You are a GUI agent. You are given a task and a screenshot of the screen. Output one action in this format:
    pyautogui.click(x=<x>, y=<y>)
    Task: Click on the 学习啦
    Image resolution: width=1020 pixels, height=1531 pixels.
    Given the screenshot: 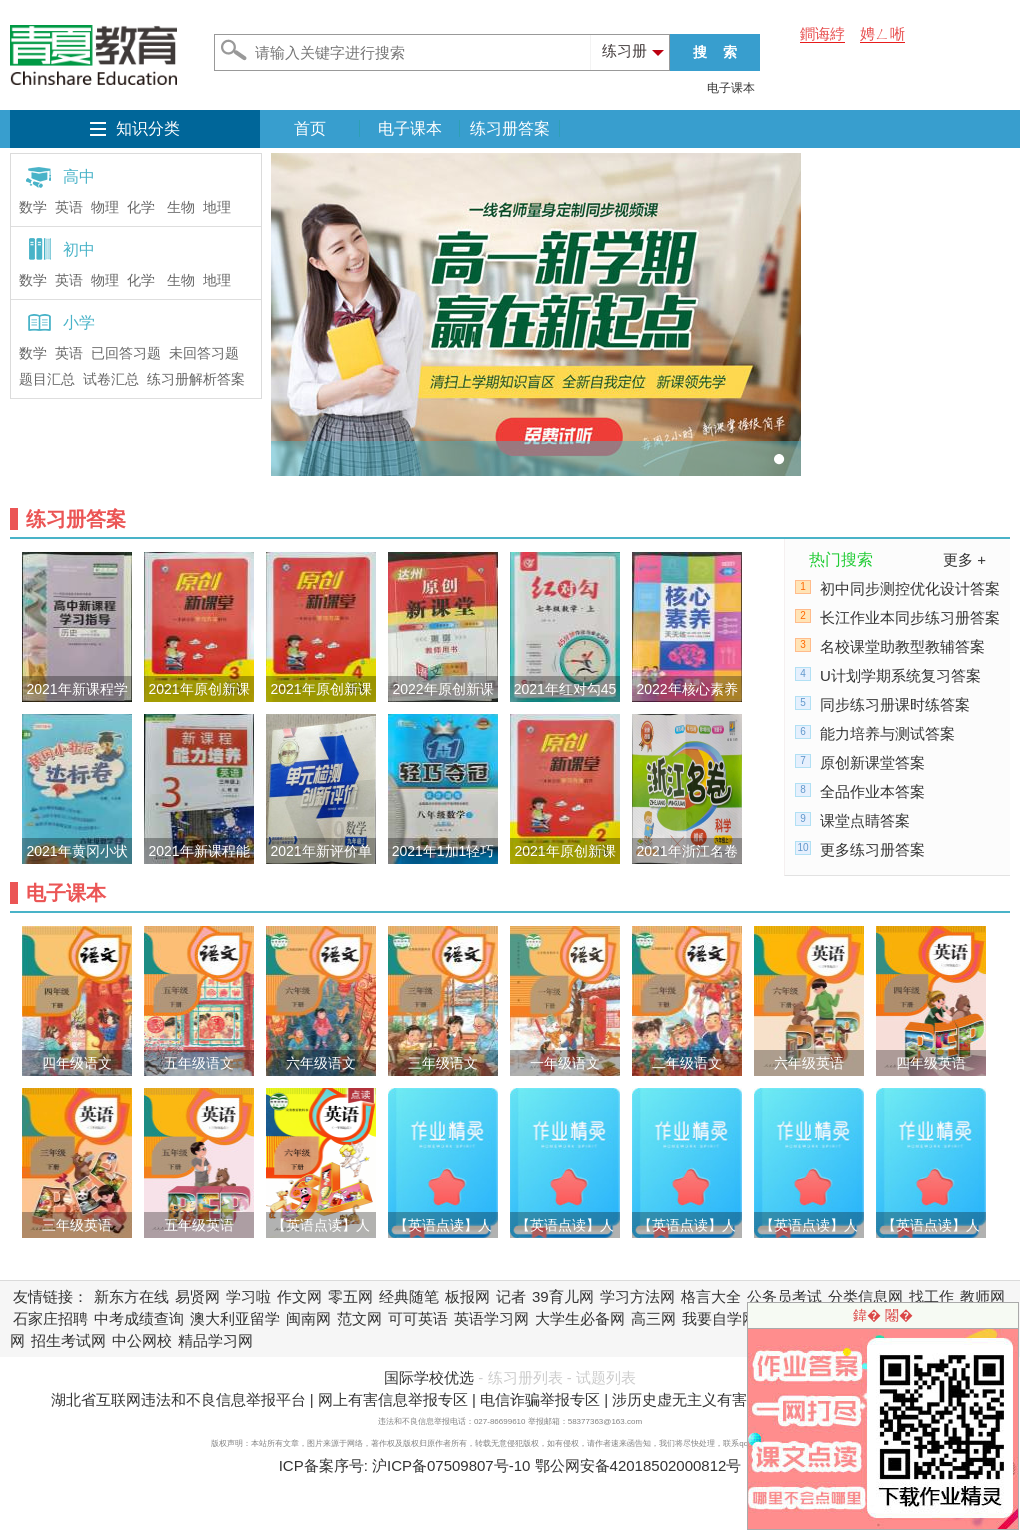 What is the action you would take?
    pyautogui.click(x=248, y=1296)
    